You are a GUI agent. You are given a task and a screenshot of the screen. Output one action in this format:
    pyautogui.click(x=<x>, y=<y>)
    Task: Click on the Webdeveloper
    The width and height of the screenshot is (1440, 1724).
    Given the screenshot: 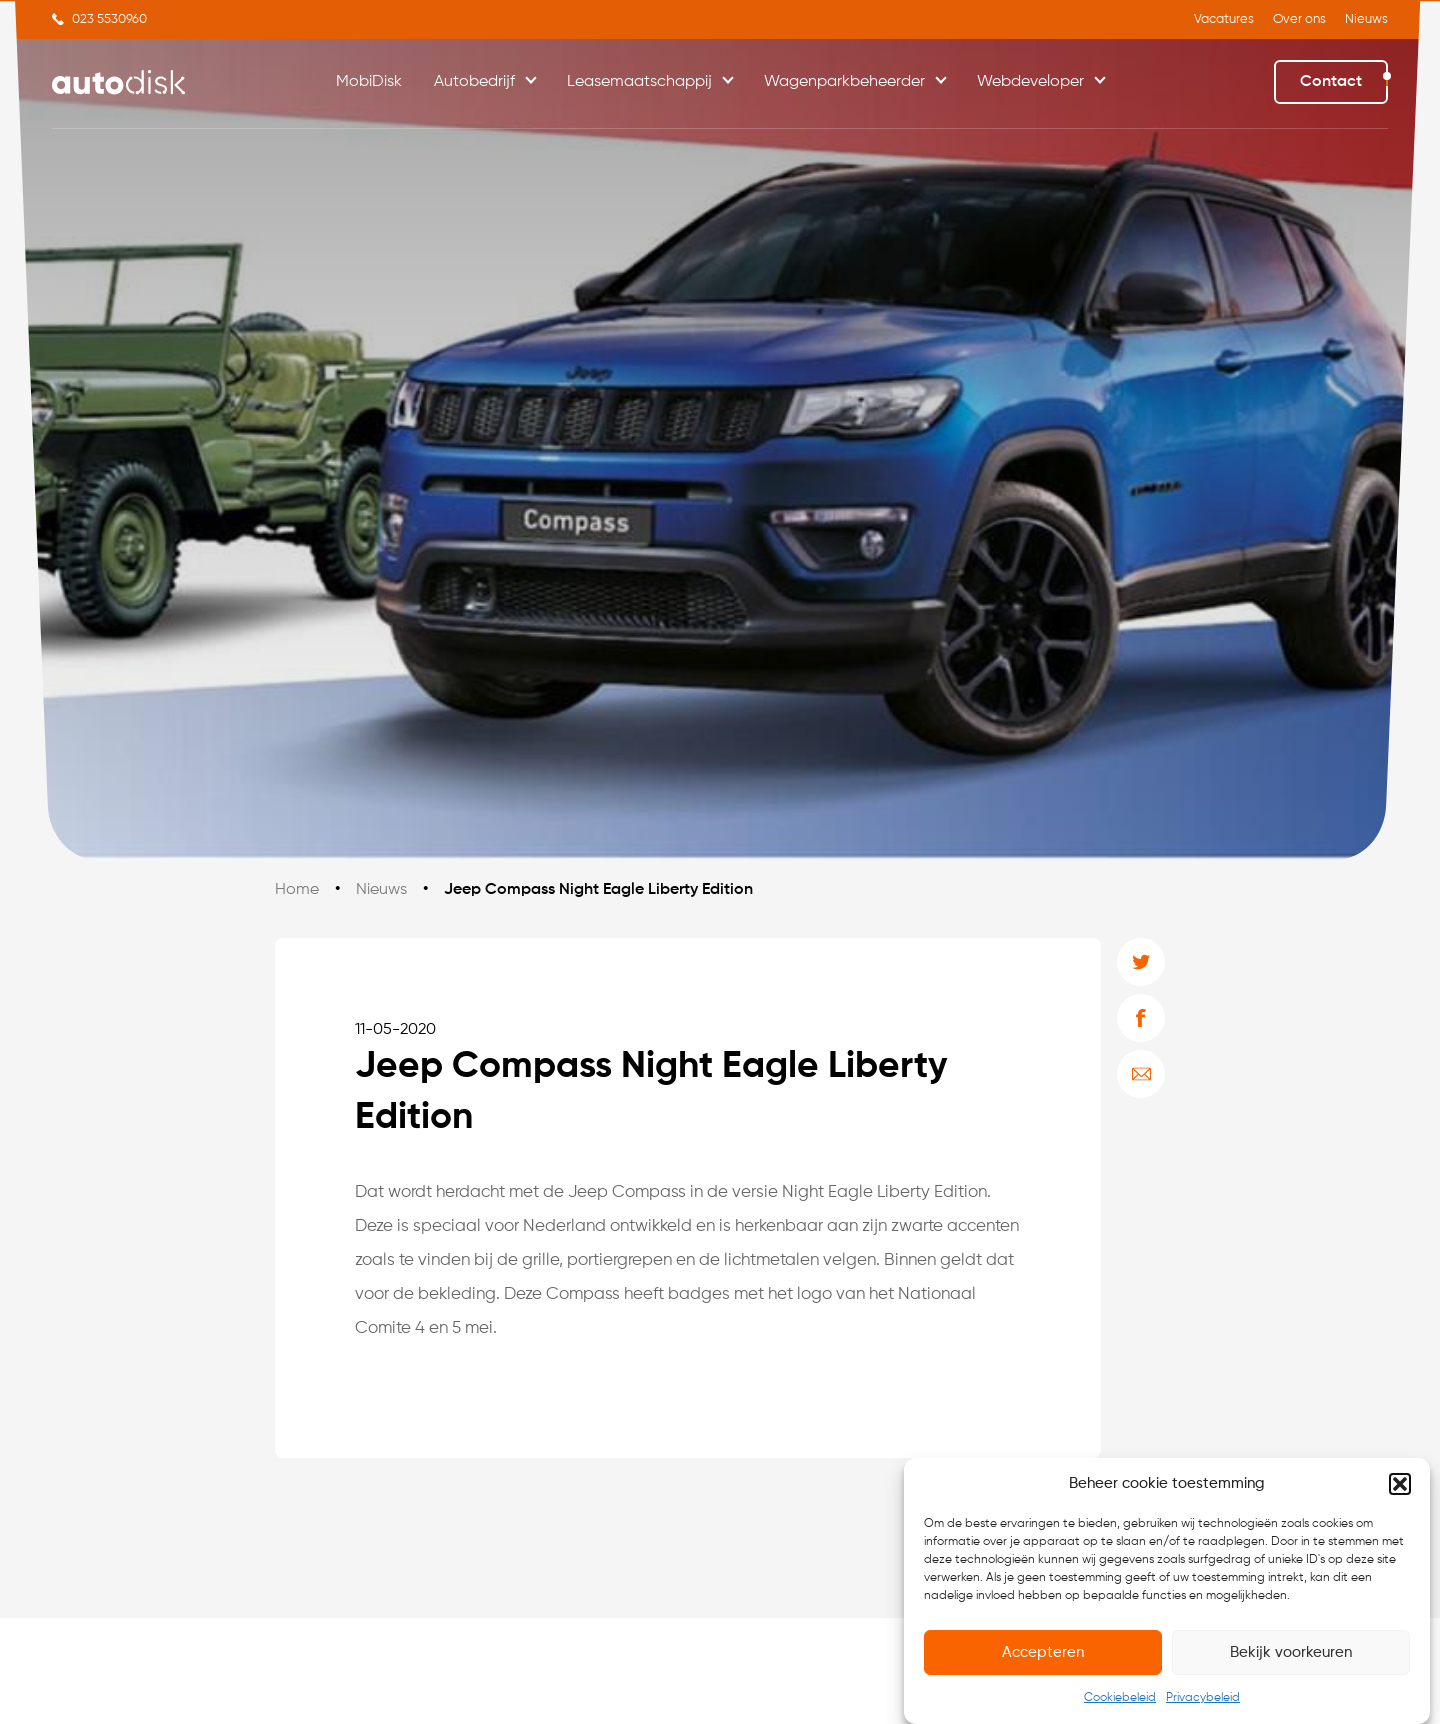 What is the action you would take?
    pyautogui.click(x=1030, y=82)
    